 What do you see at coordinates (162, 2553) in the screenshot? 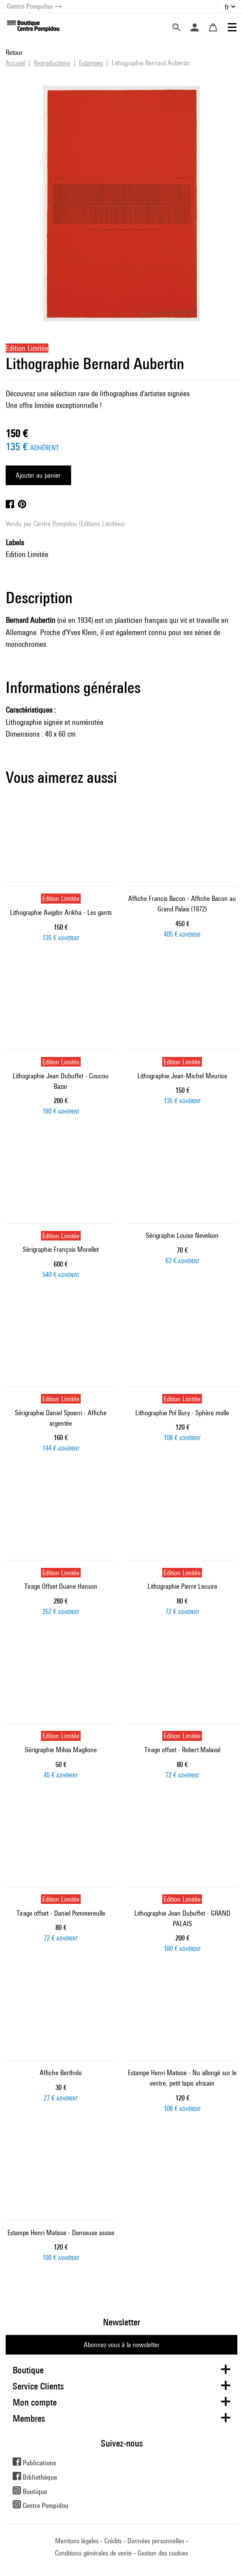
I see `Gestion des cookies` at bounding box center [162, 2553].